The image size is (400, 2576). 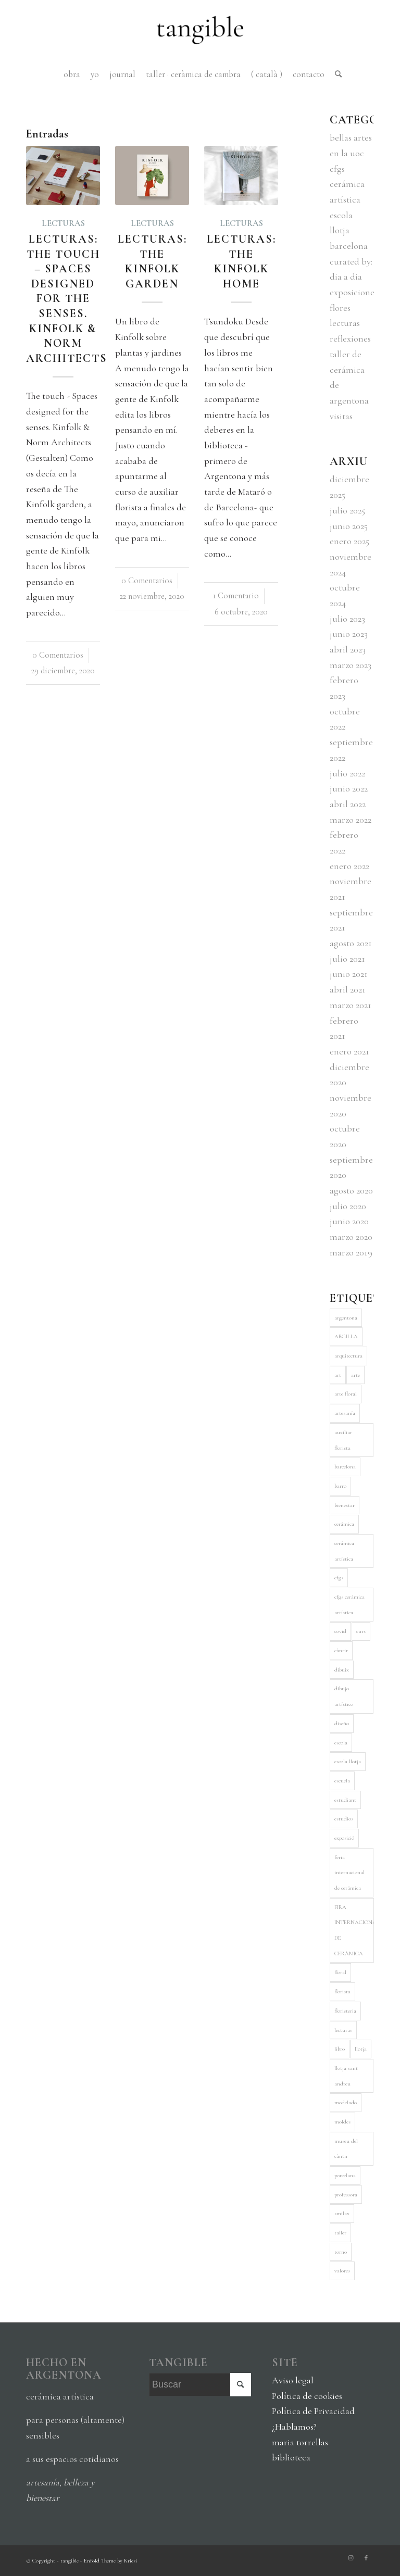 I want to click on cerámica artística [cerámica artística (11 elementos)], so click(x=344, y=1551).